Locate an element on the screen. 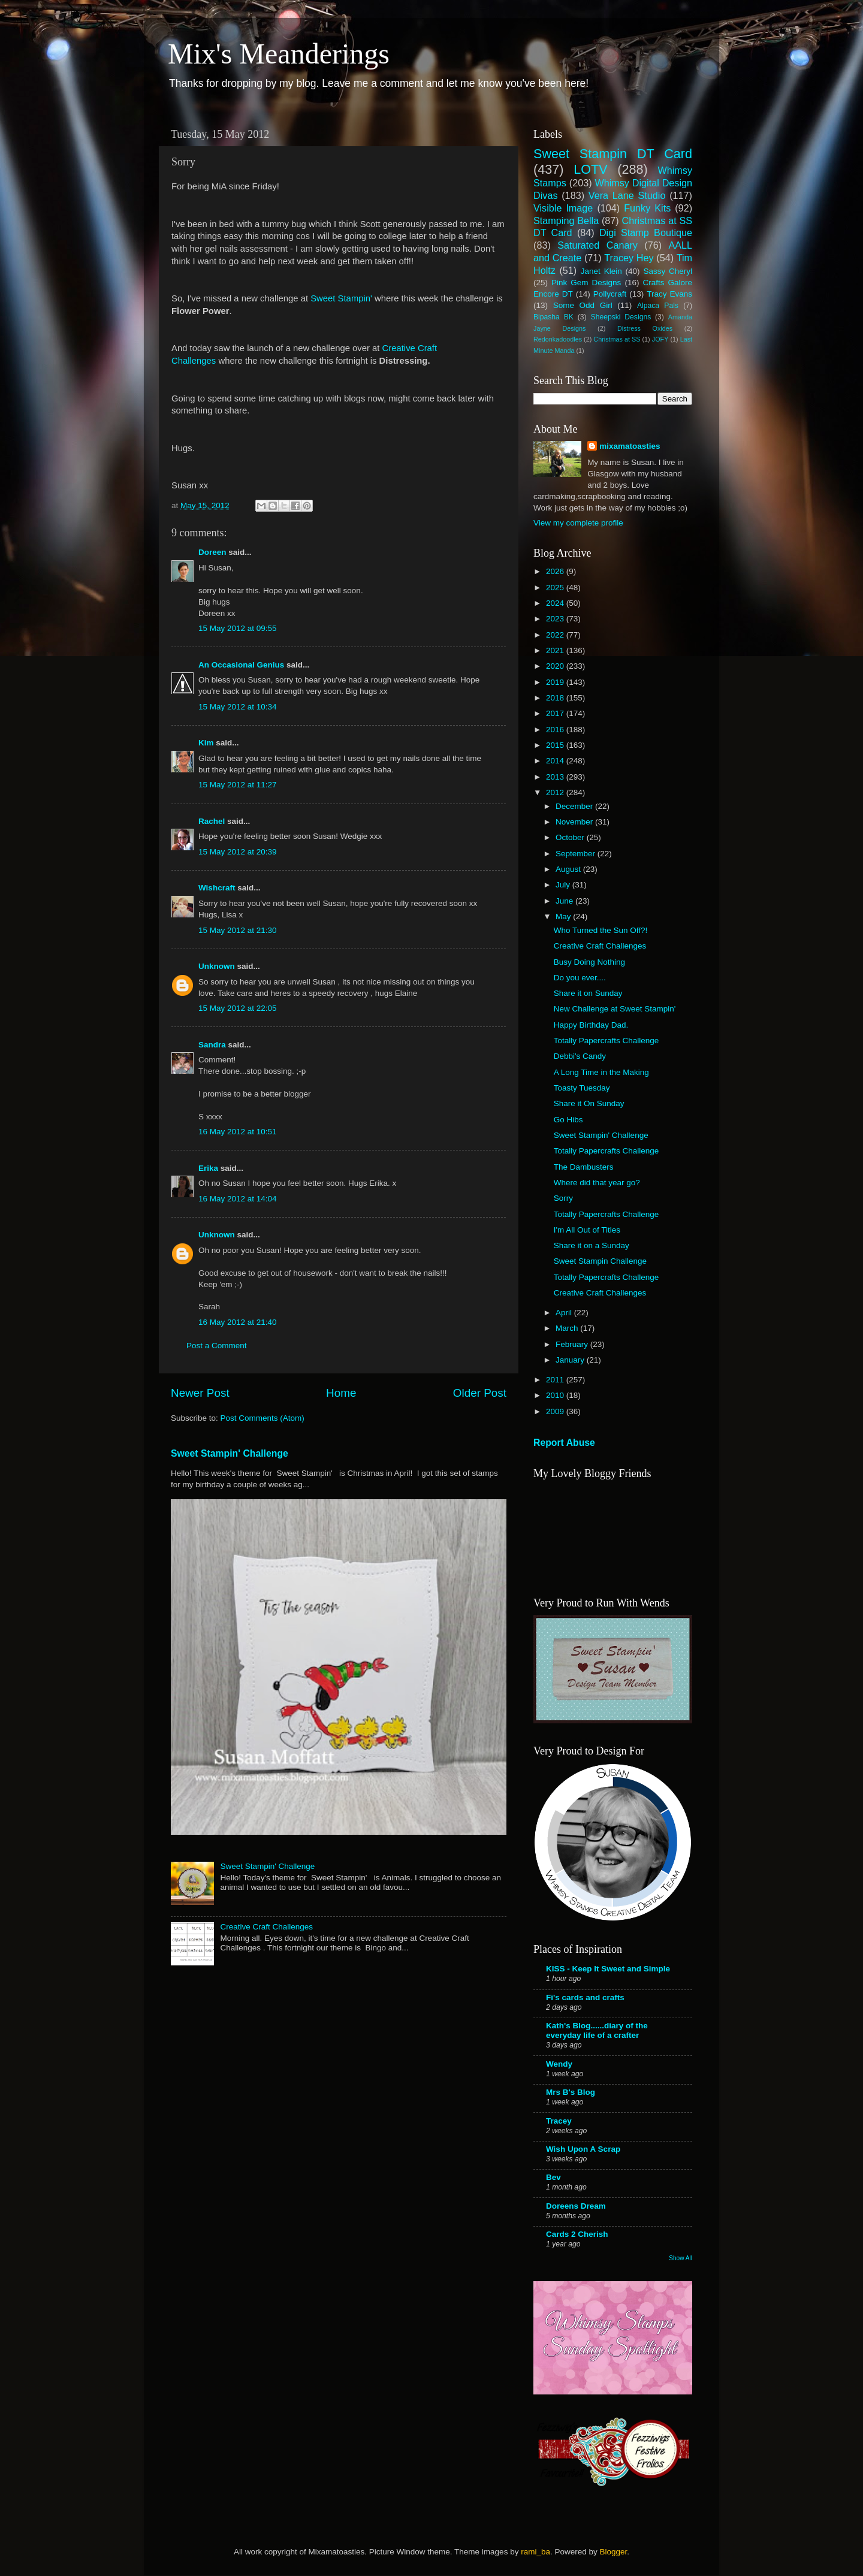 Image resolution: width=863 pixels, height=2576 pixels. LOTV is located at coordinates (590, 169).